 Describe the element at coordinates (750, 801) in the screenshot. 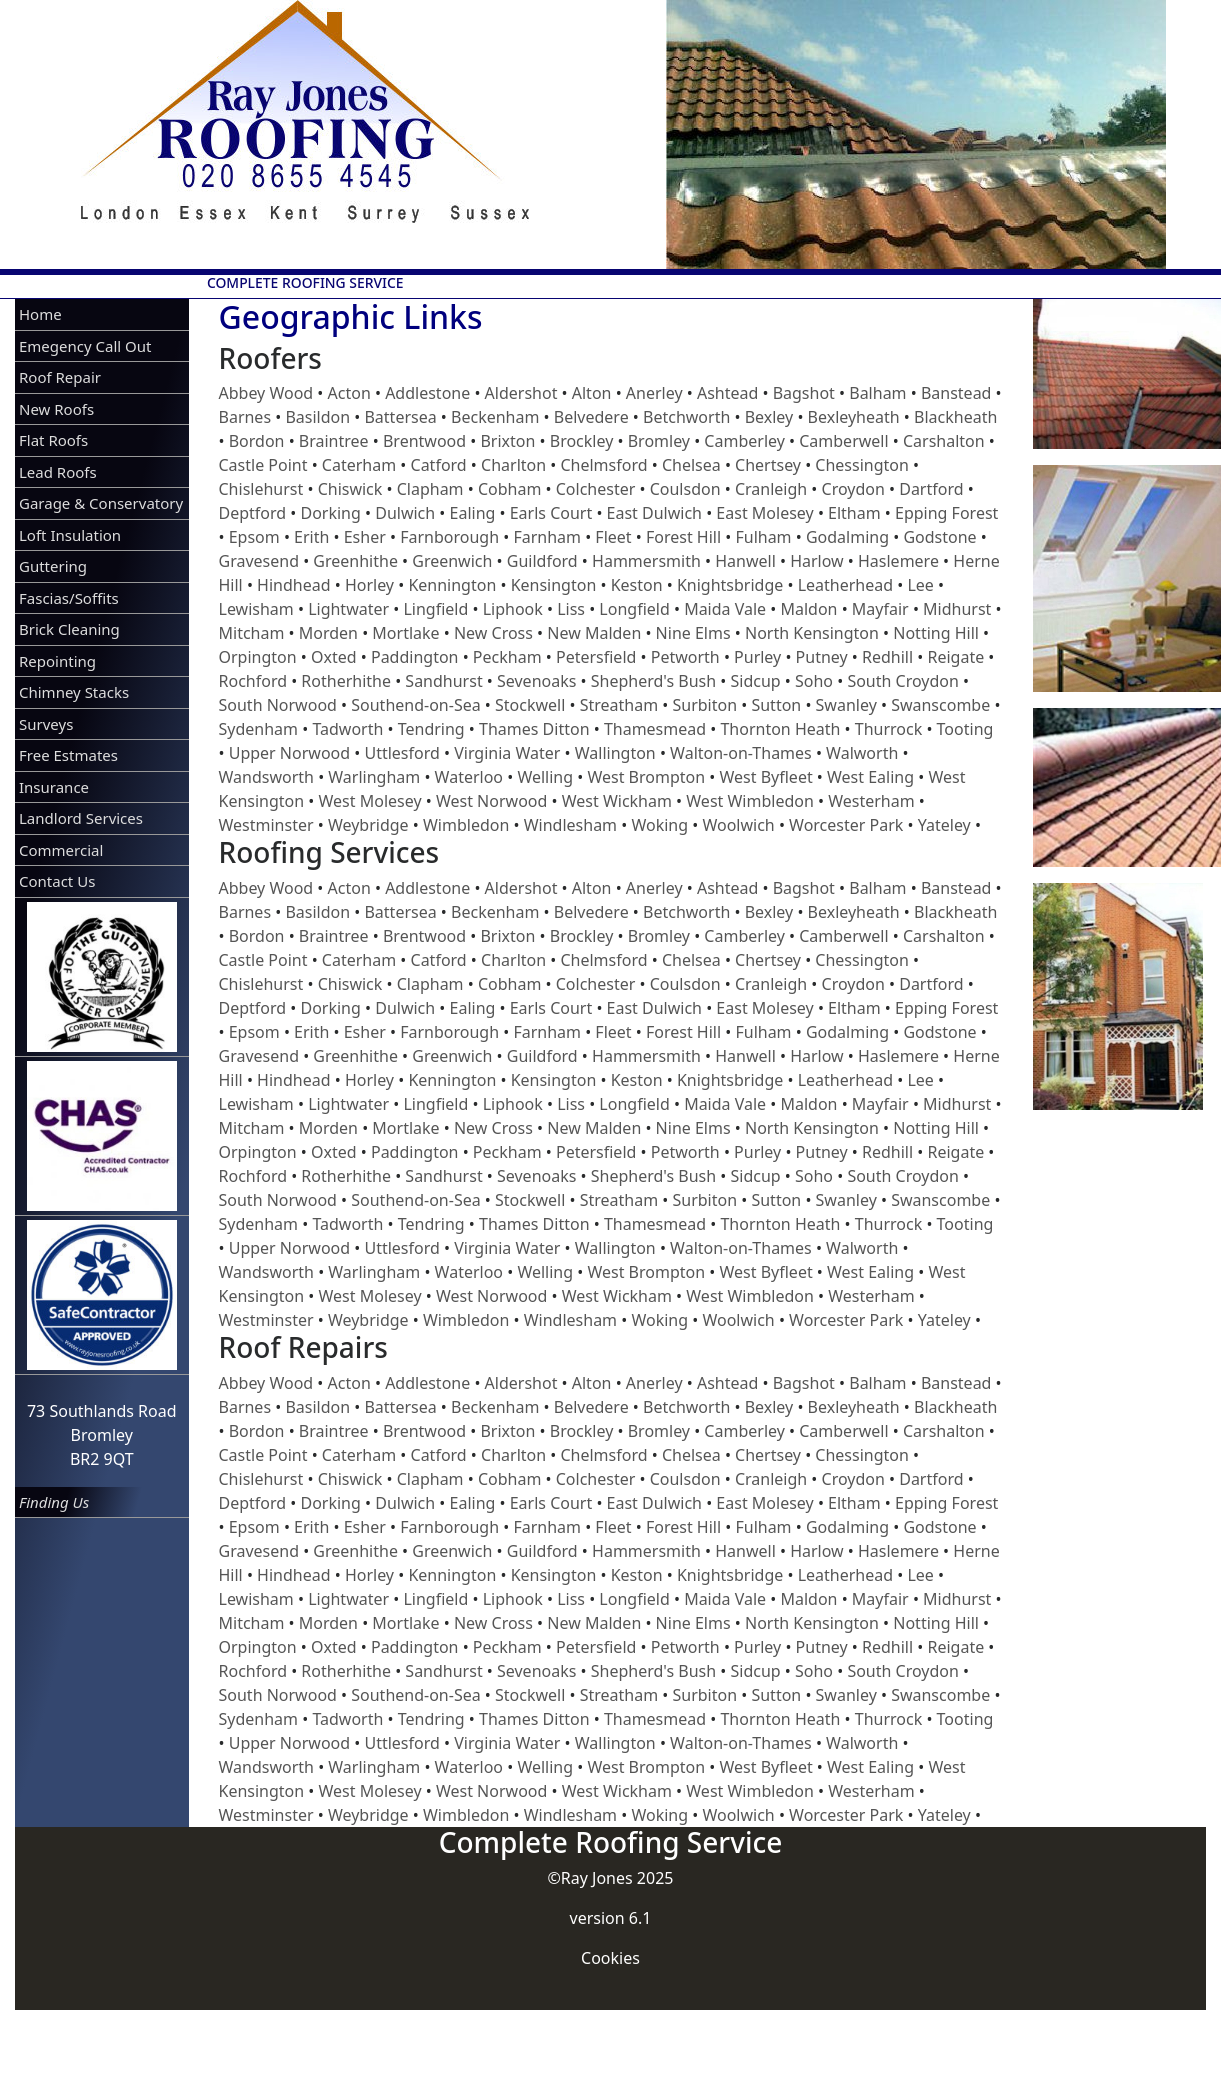

I see `West Wimbledon` at that location.